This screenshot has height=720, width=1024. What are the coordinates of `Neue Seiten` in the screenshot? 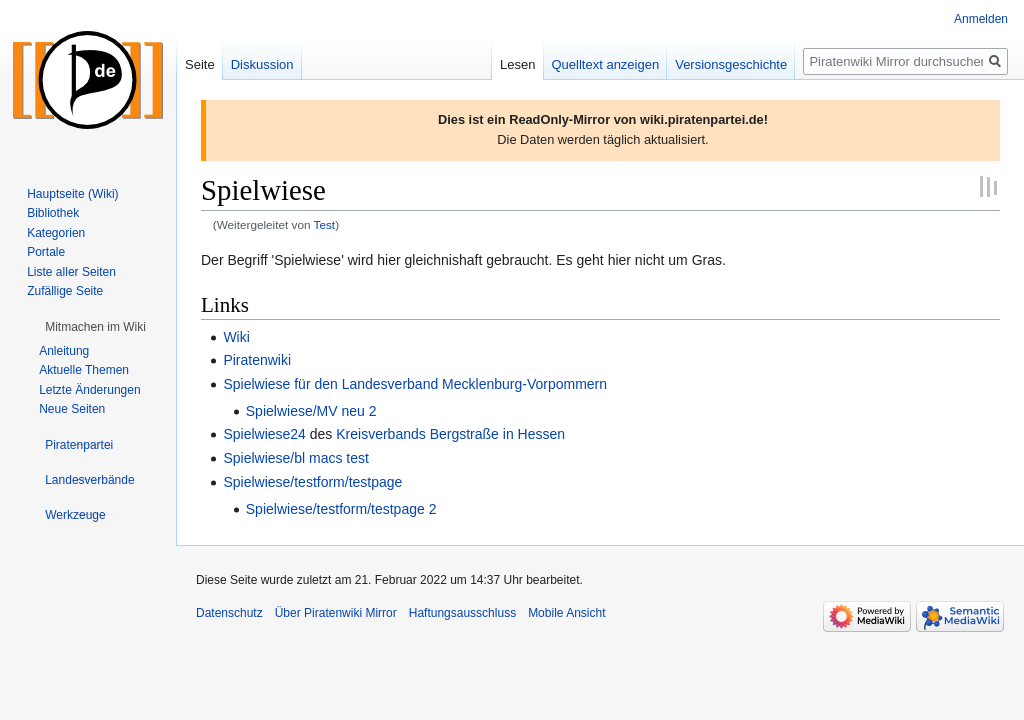 It's located at (72, 409).